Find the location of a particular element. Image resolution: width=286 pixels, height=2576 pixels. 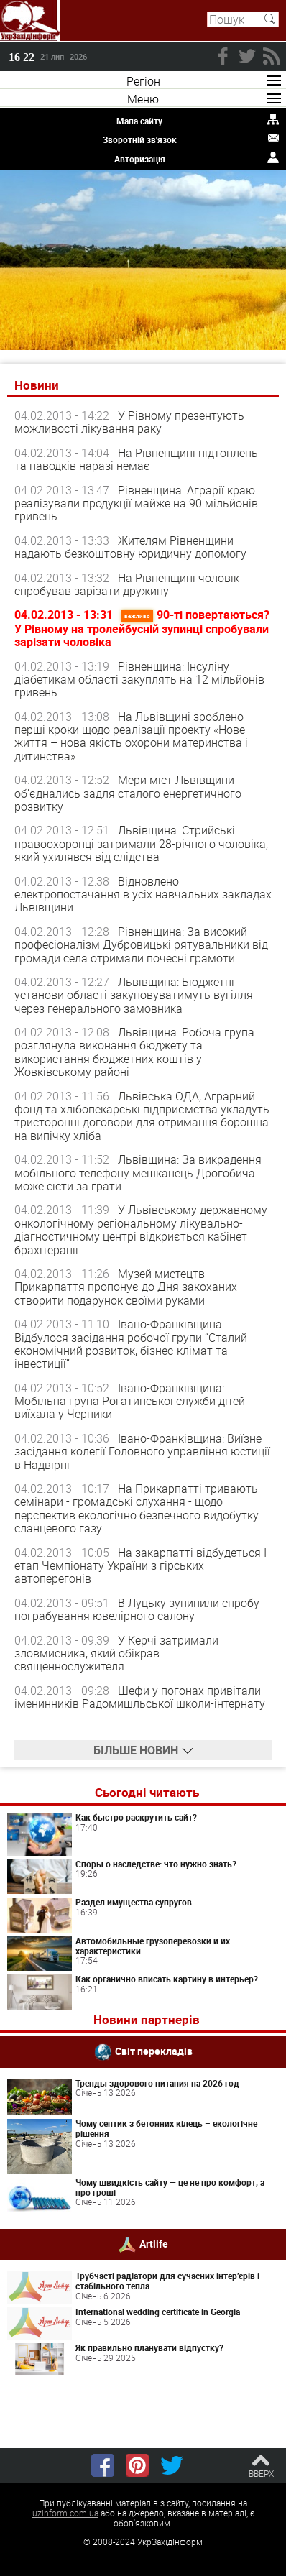

International wedding certificate in Georgia is located at coordinates (157, 2311).